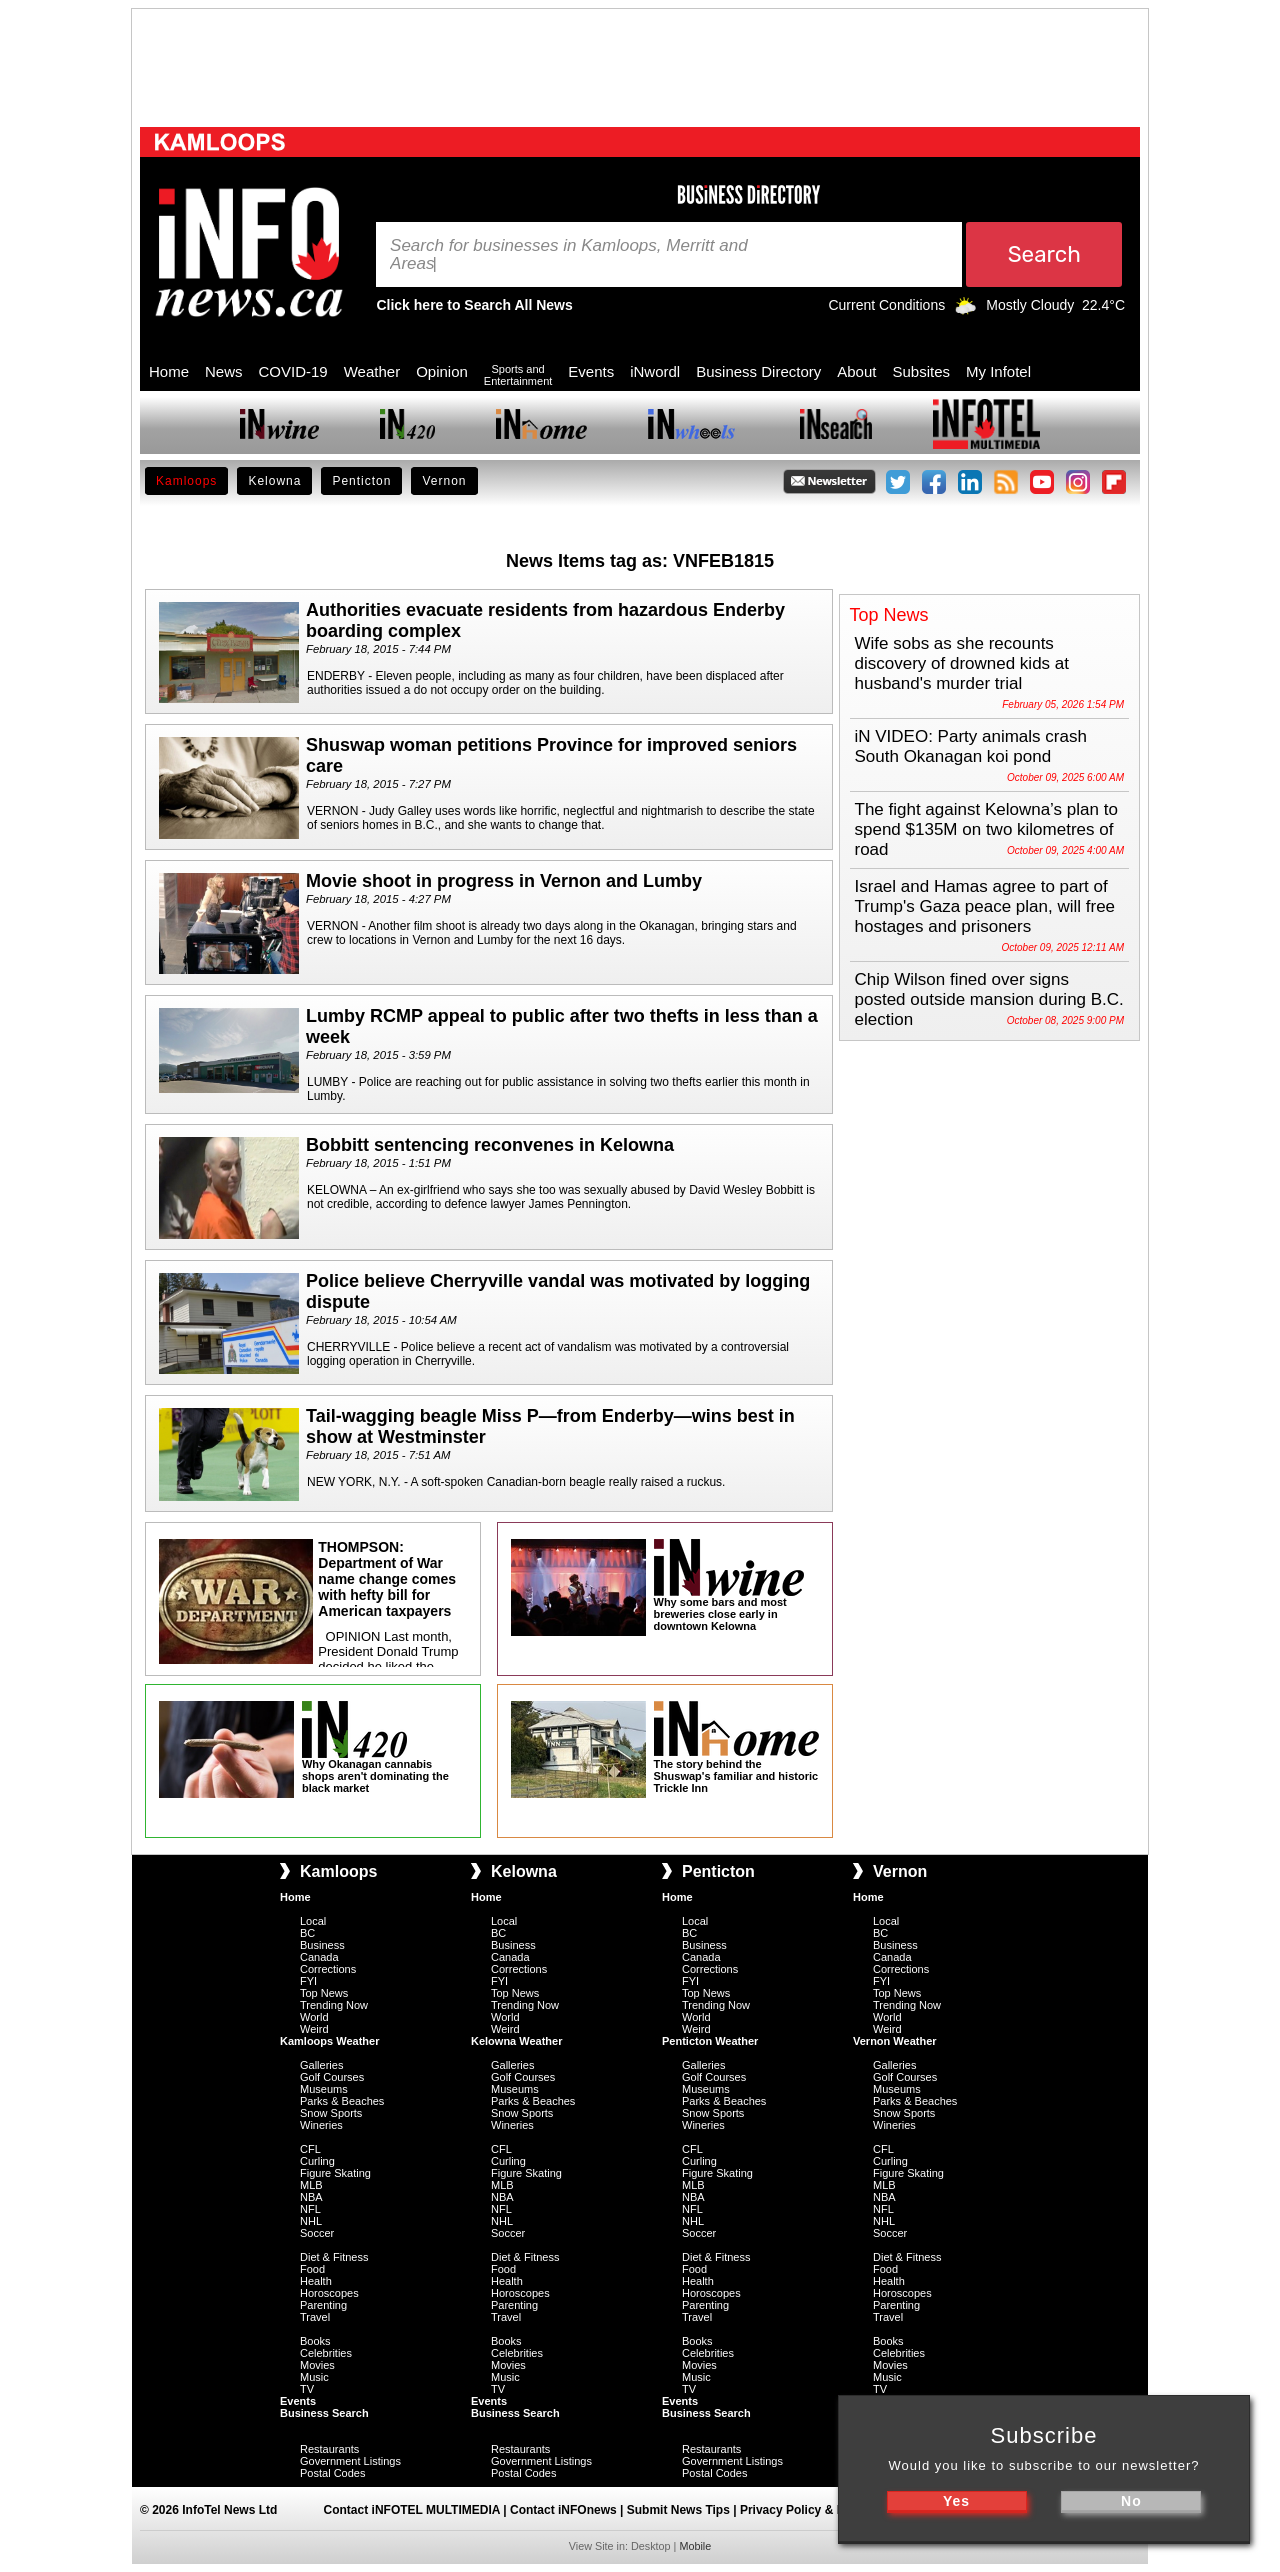  Describe the element at coordinates (342, 2101) in the screenshot. I see `Parks & Beaches` at that location.